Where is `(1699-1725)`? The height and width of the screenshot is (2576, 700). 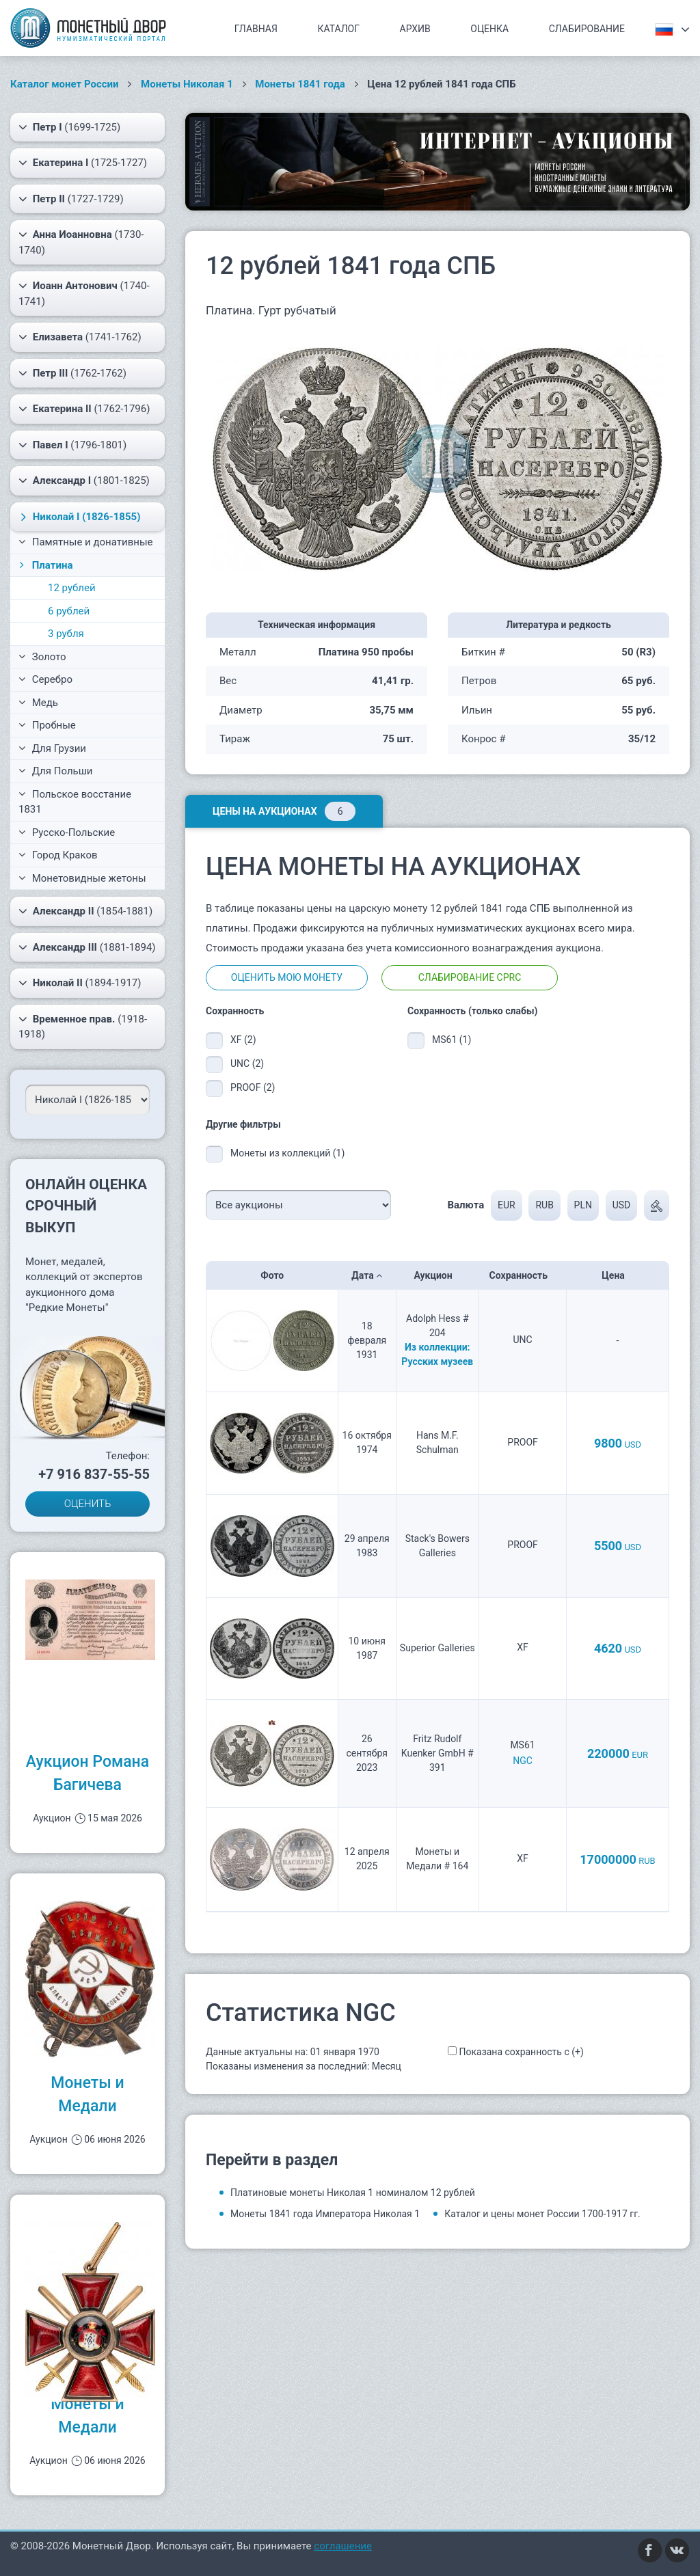 (1699-1725) is located at coordinates (69, 127).